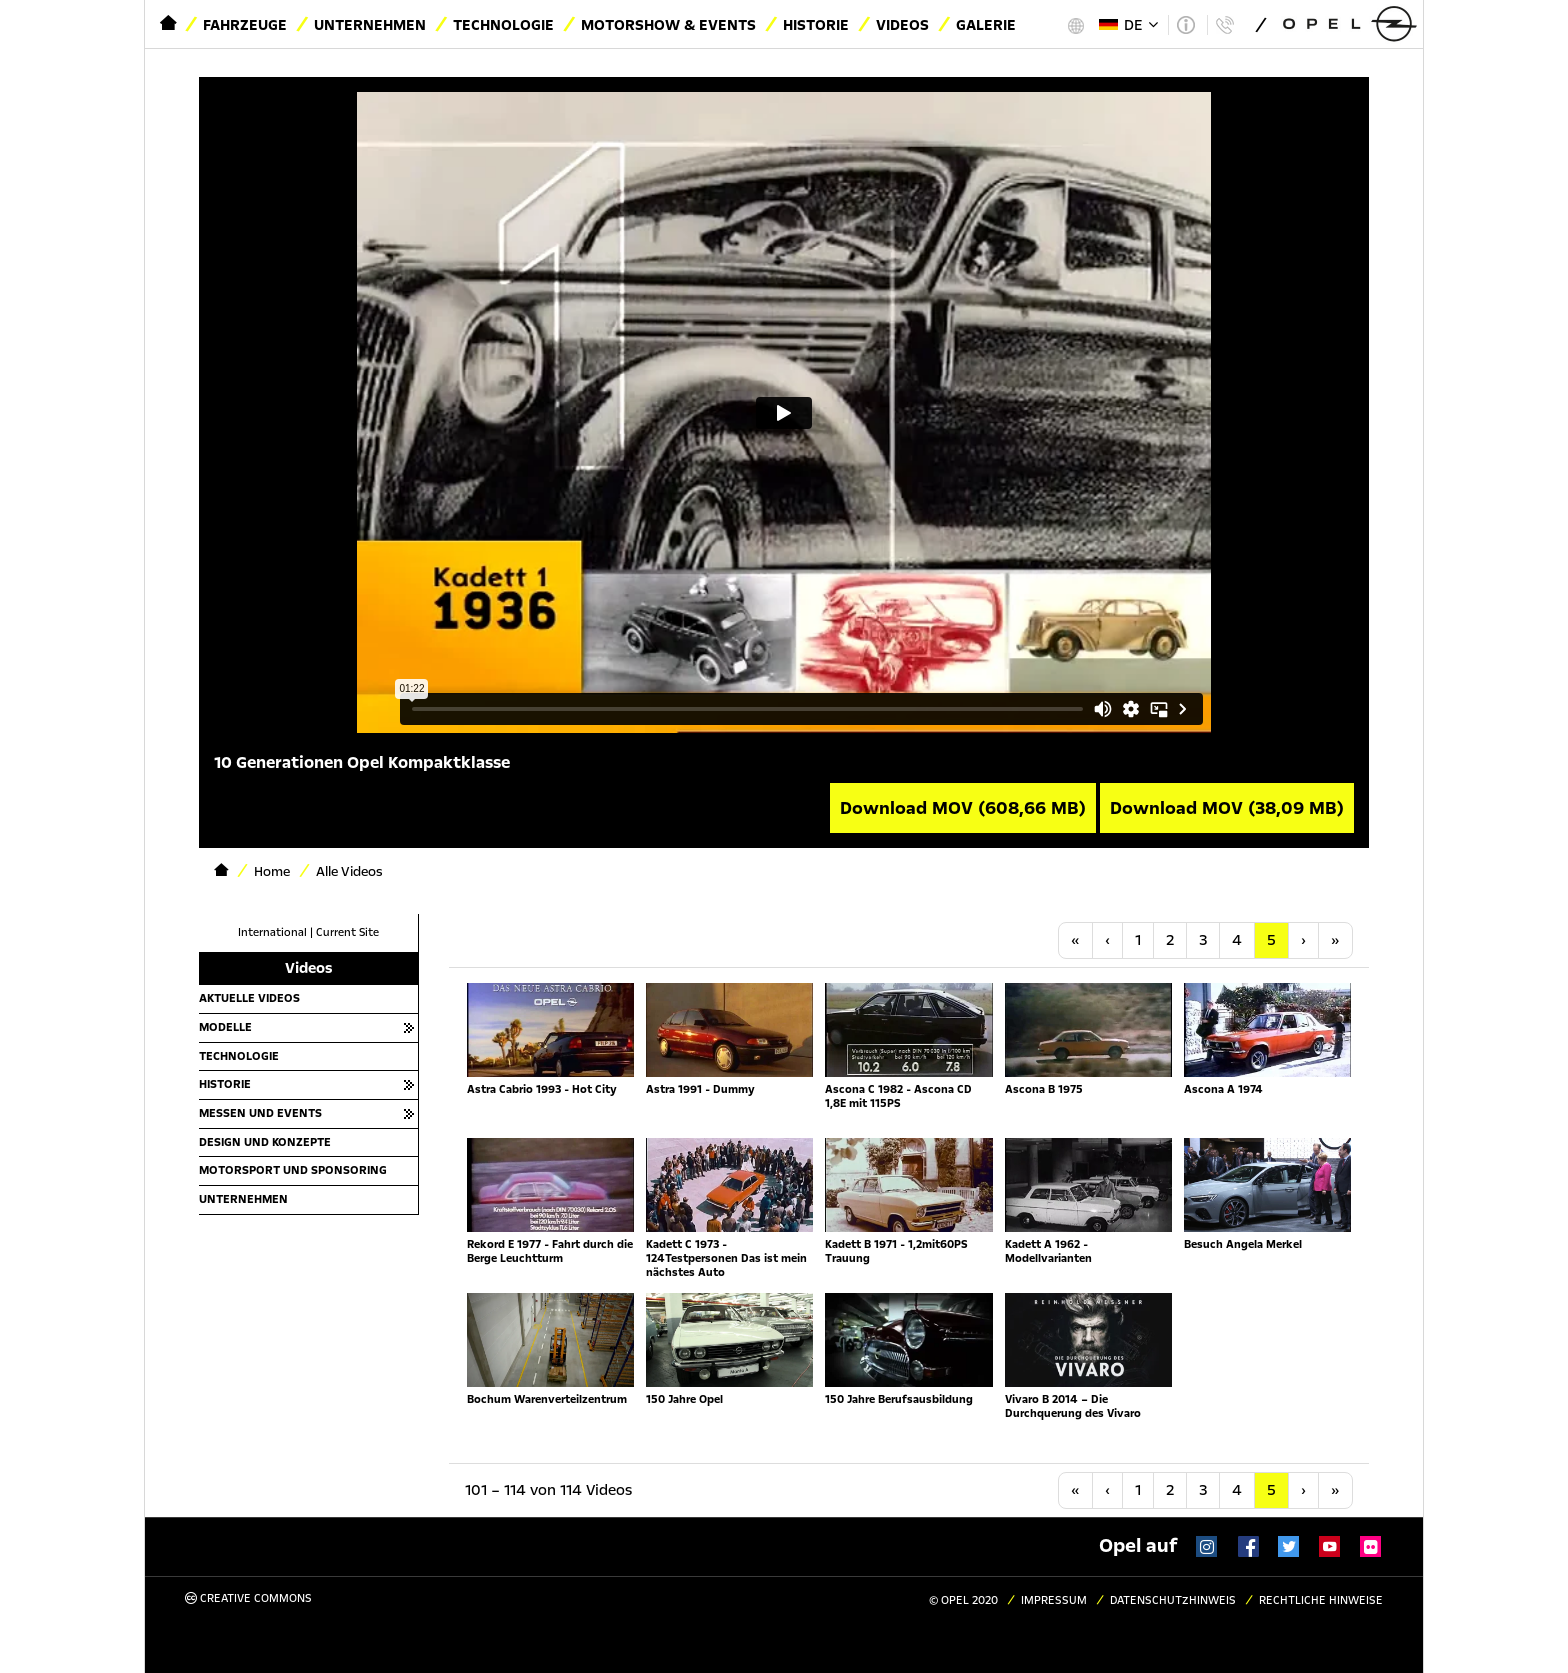 The image size is (1568, 1673). Describe the element at coordinates (347, 932) in the screenshot. I see `Current Site` at that location.